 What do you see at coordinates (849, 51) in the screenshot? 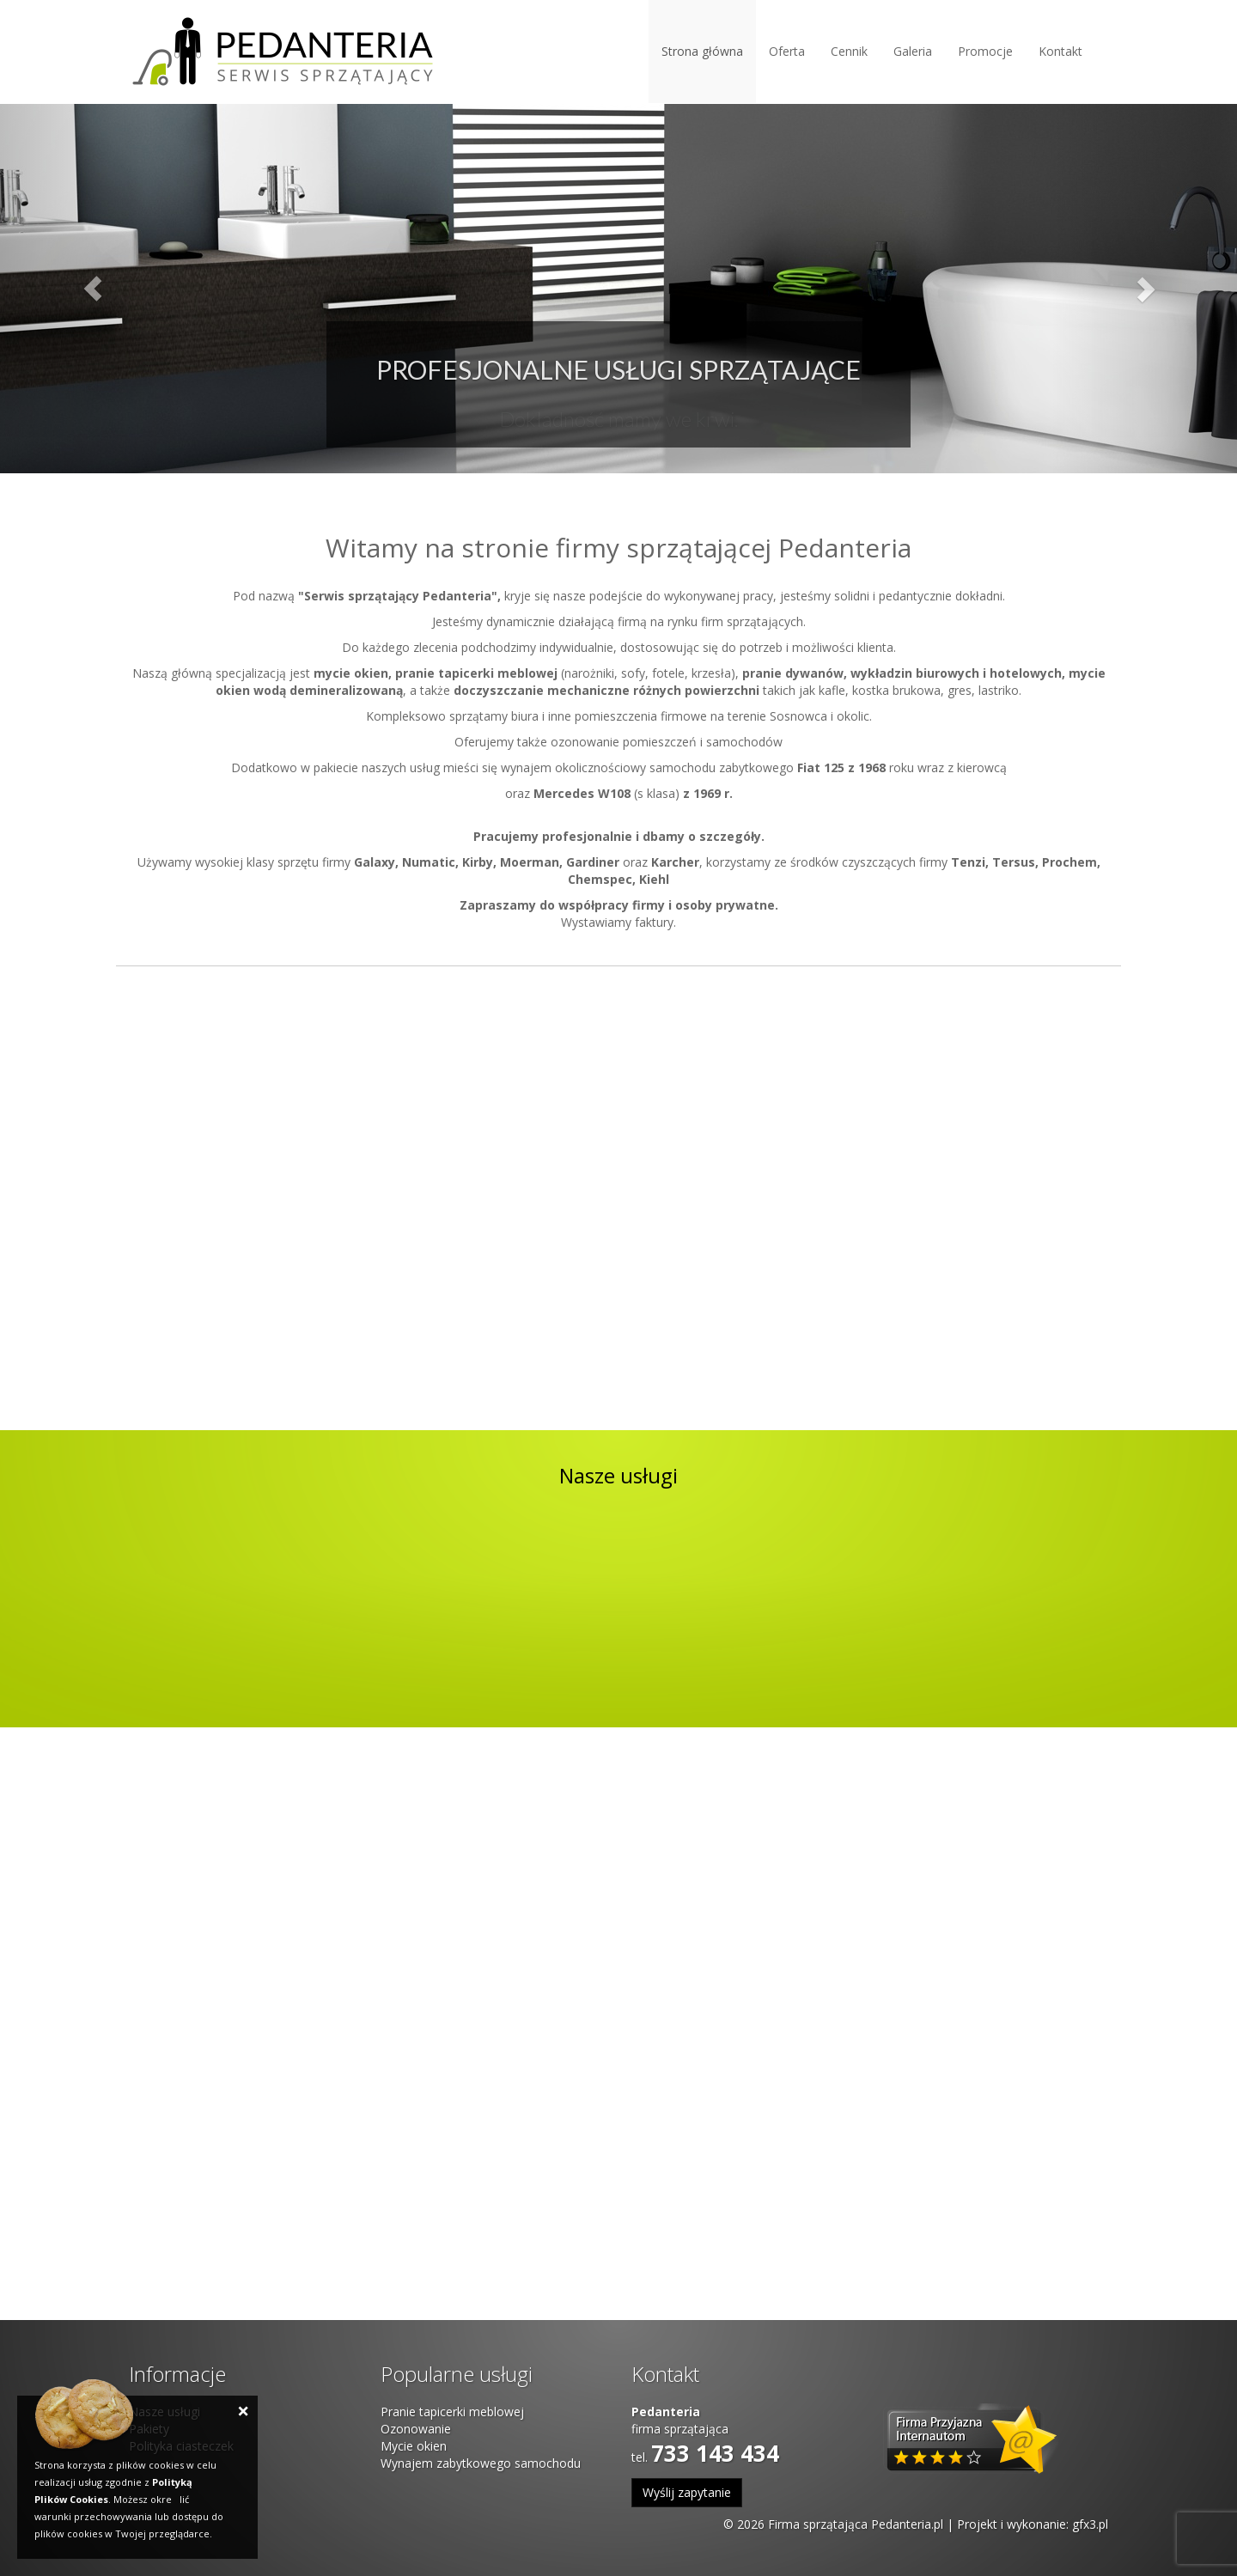
I see `Cennik` at bounding box center [849, 51].